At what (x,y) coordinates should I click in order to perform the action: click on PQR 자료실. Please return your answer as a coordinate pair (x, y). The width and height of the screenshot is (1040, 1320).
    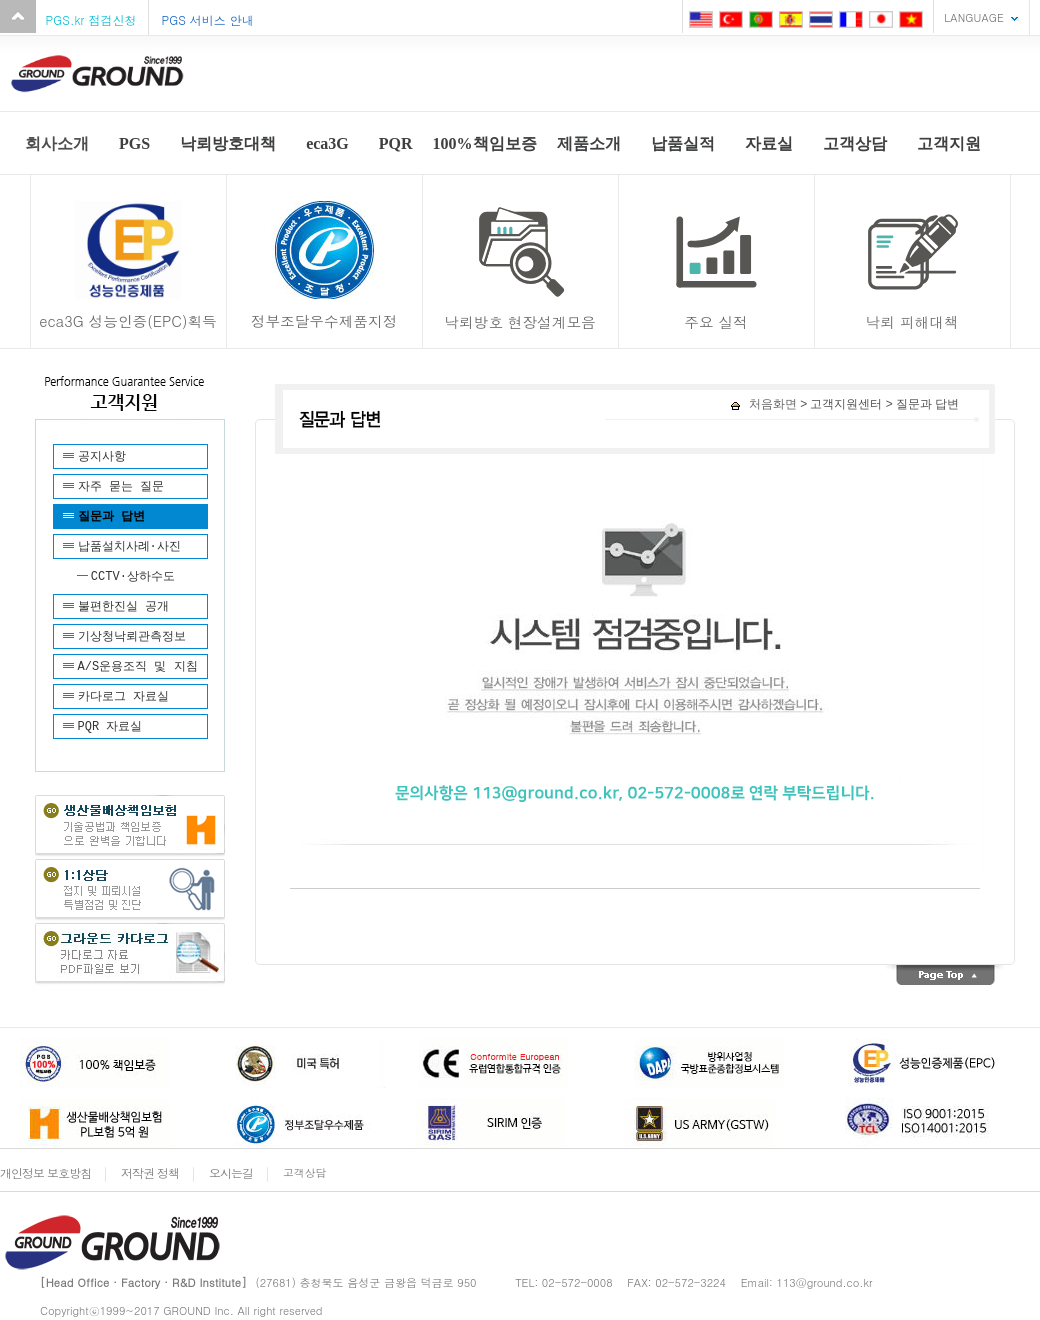
    Looking at the image, I should click on (110, 727).